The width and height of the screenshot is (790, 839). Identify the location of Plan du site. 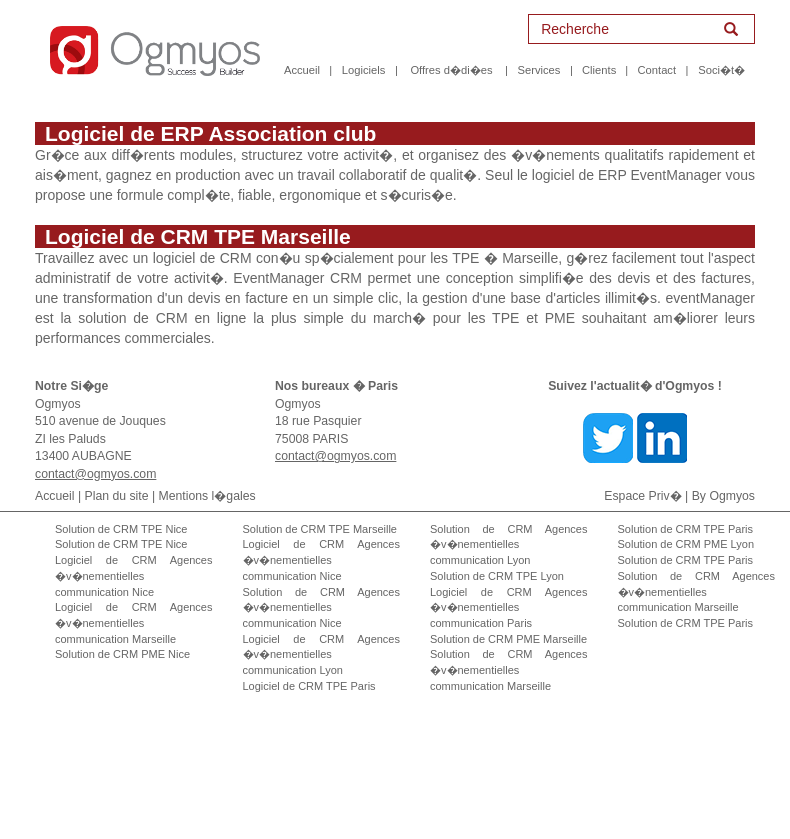
(117, 496).